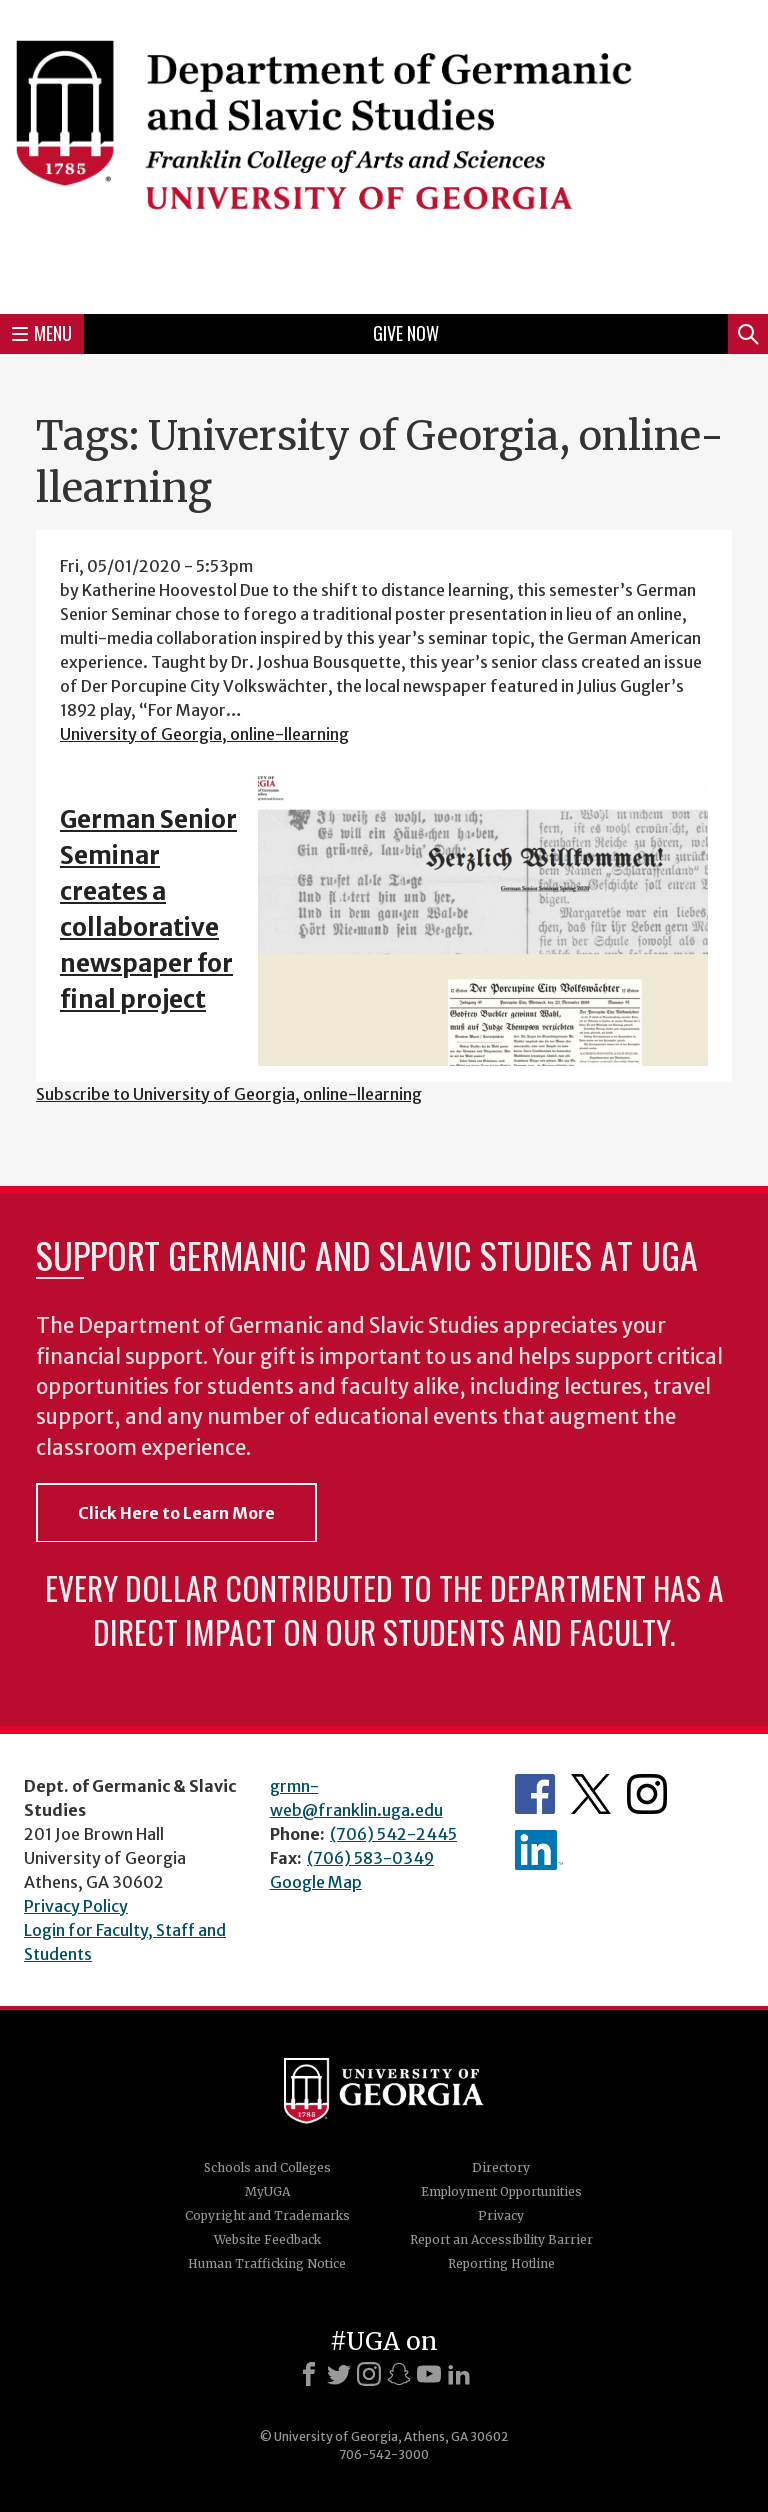 This screenshot has height=2512, width=768. Describe the element at coordinates (591, 1794) in the screenshot. I see `Department's Twitter Feed` at that location.